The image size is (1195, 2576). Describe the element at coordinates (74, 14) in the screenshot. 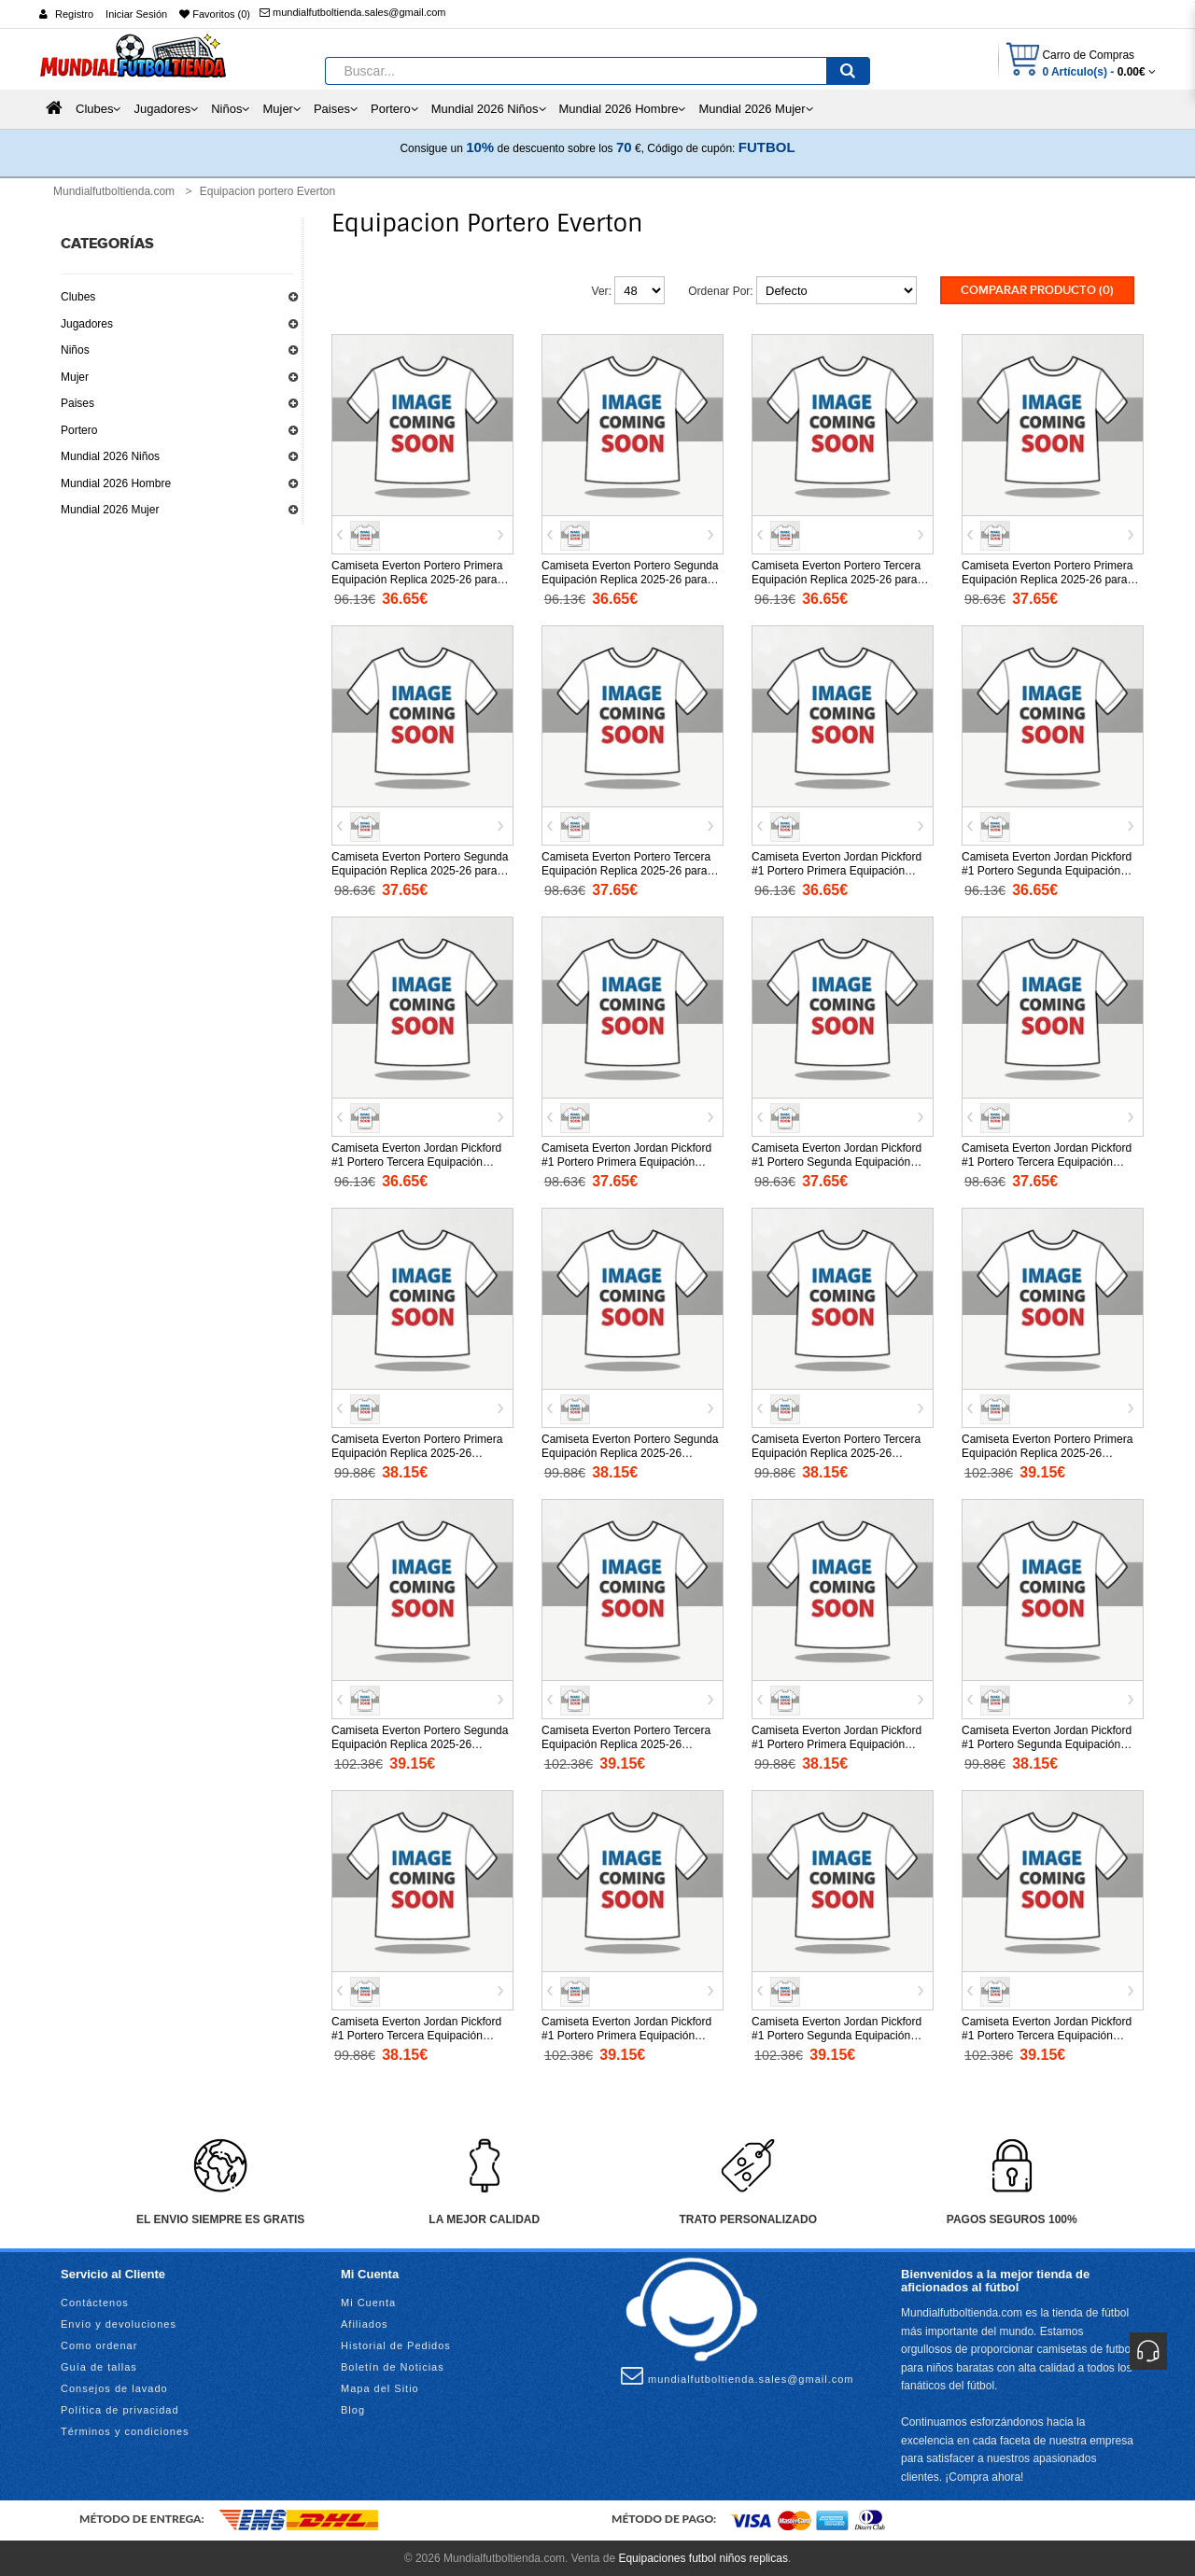

I see `Registro` at that location.